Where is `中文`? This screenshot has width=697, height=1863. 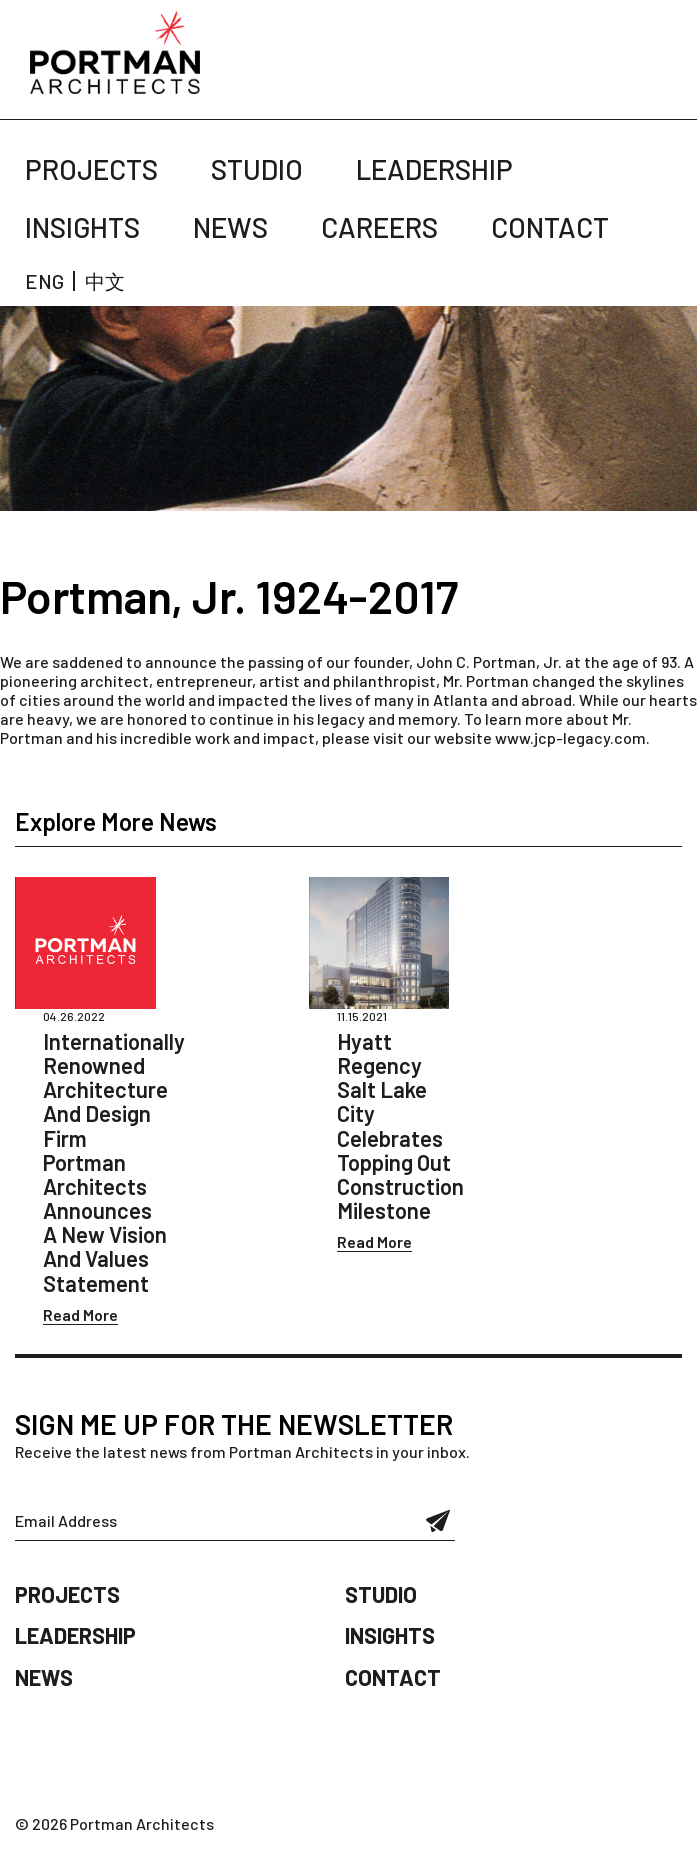 中文 is located at coordinates (105, 281).